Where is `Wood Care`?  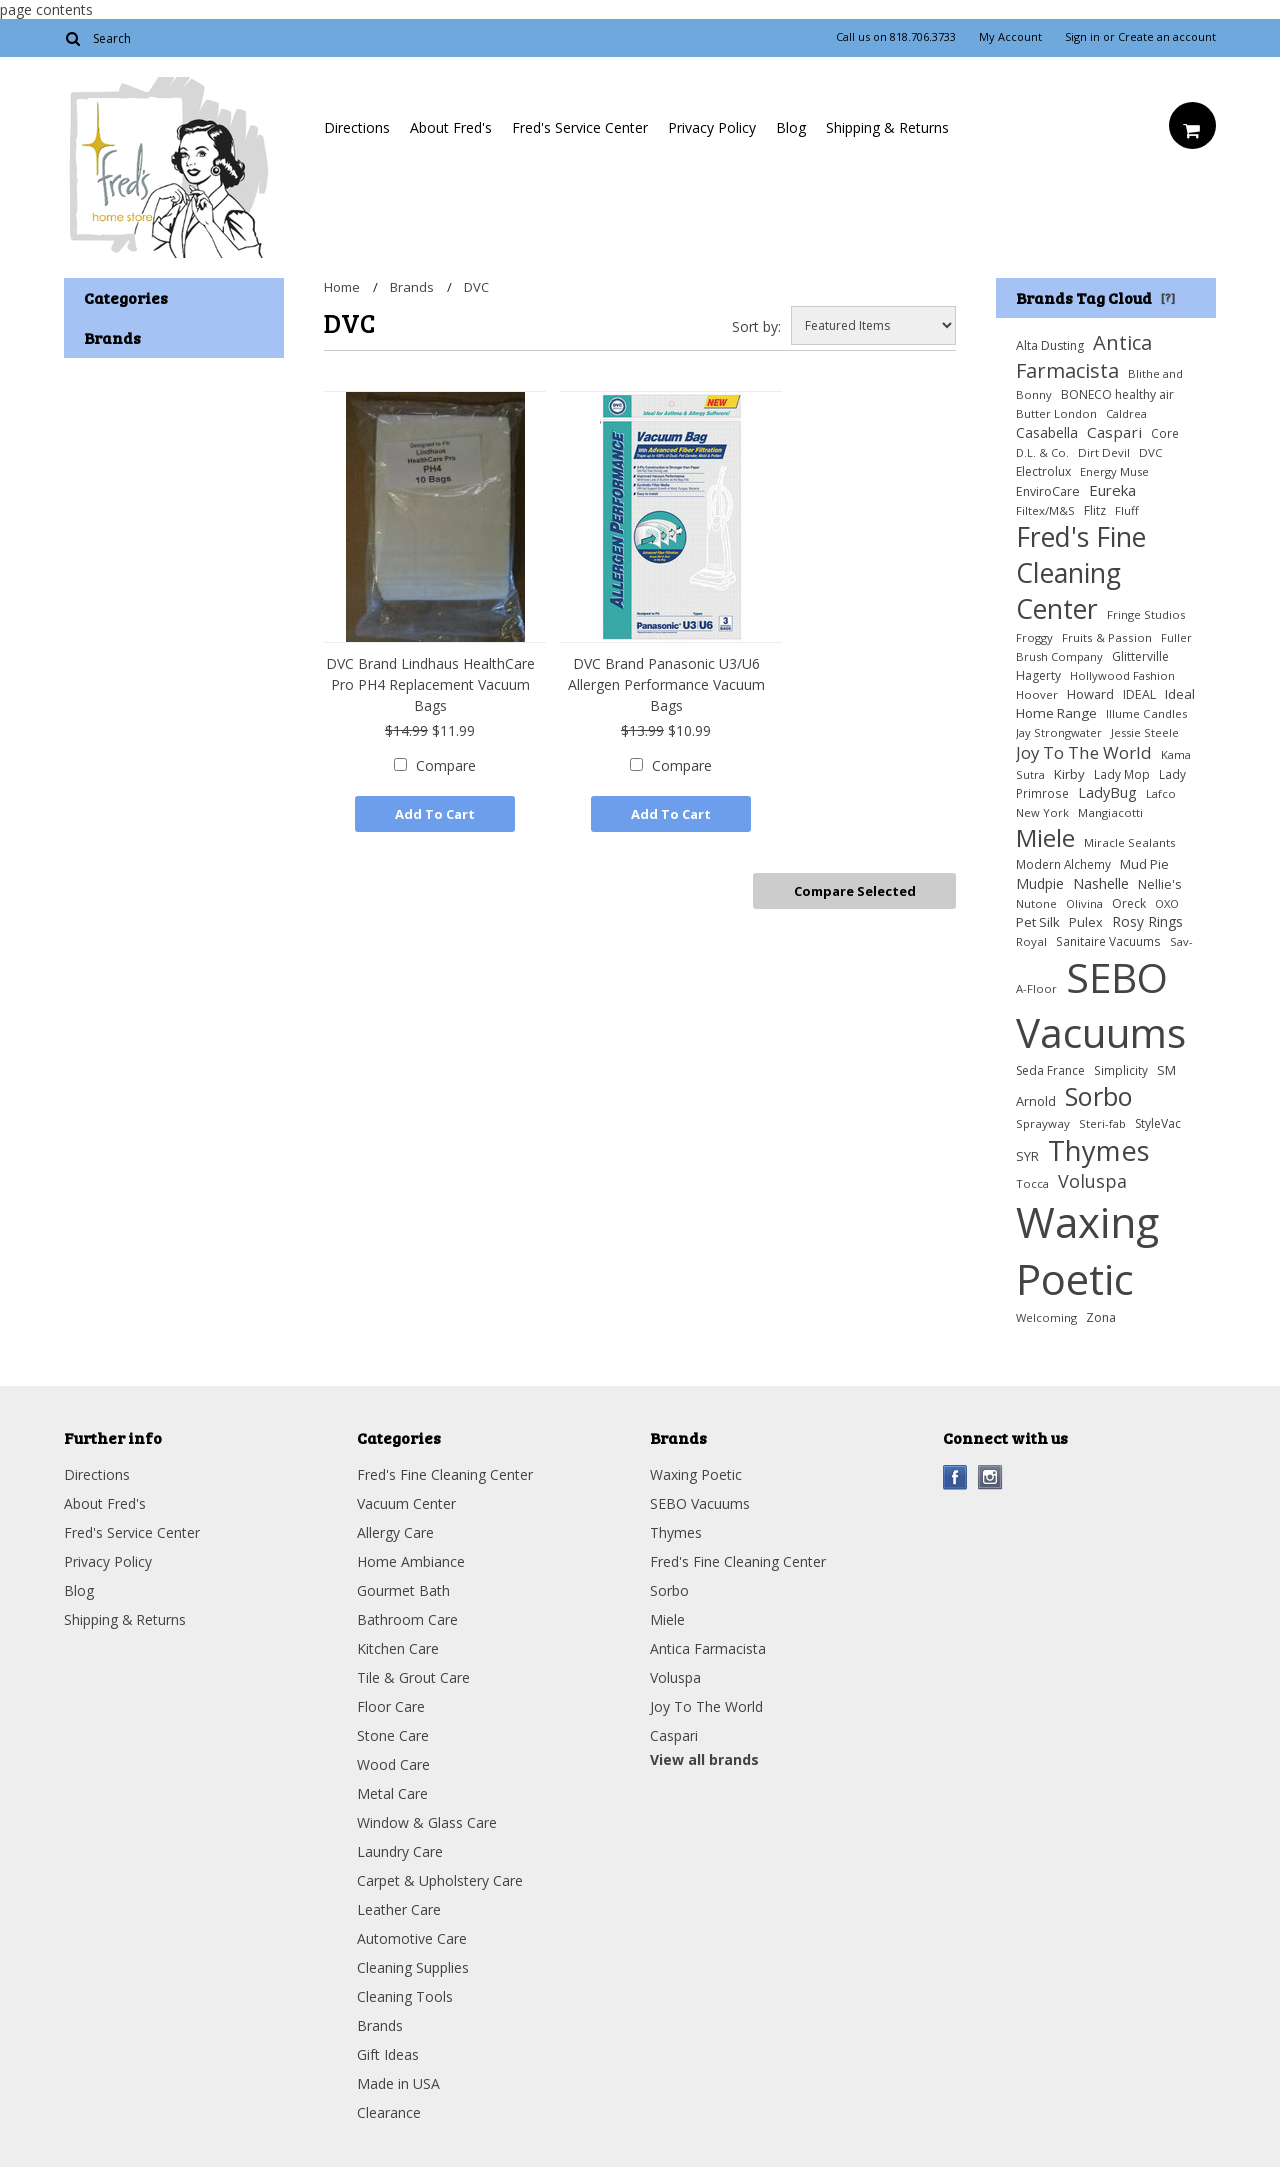
Wood Care is located at coordinates (393, 1764).